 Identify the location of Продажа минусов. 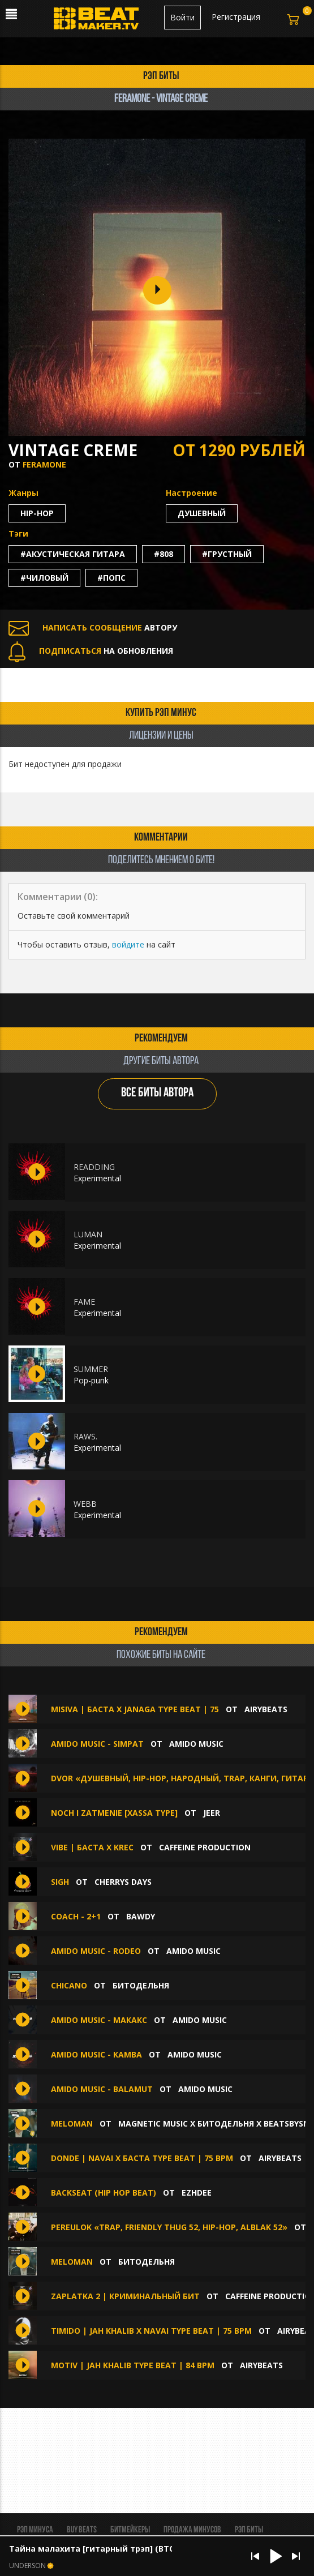
(192, 2530).